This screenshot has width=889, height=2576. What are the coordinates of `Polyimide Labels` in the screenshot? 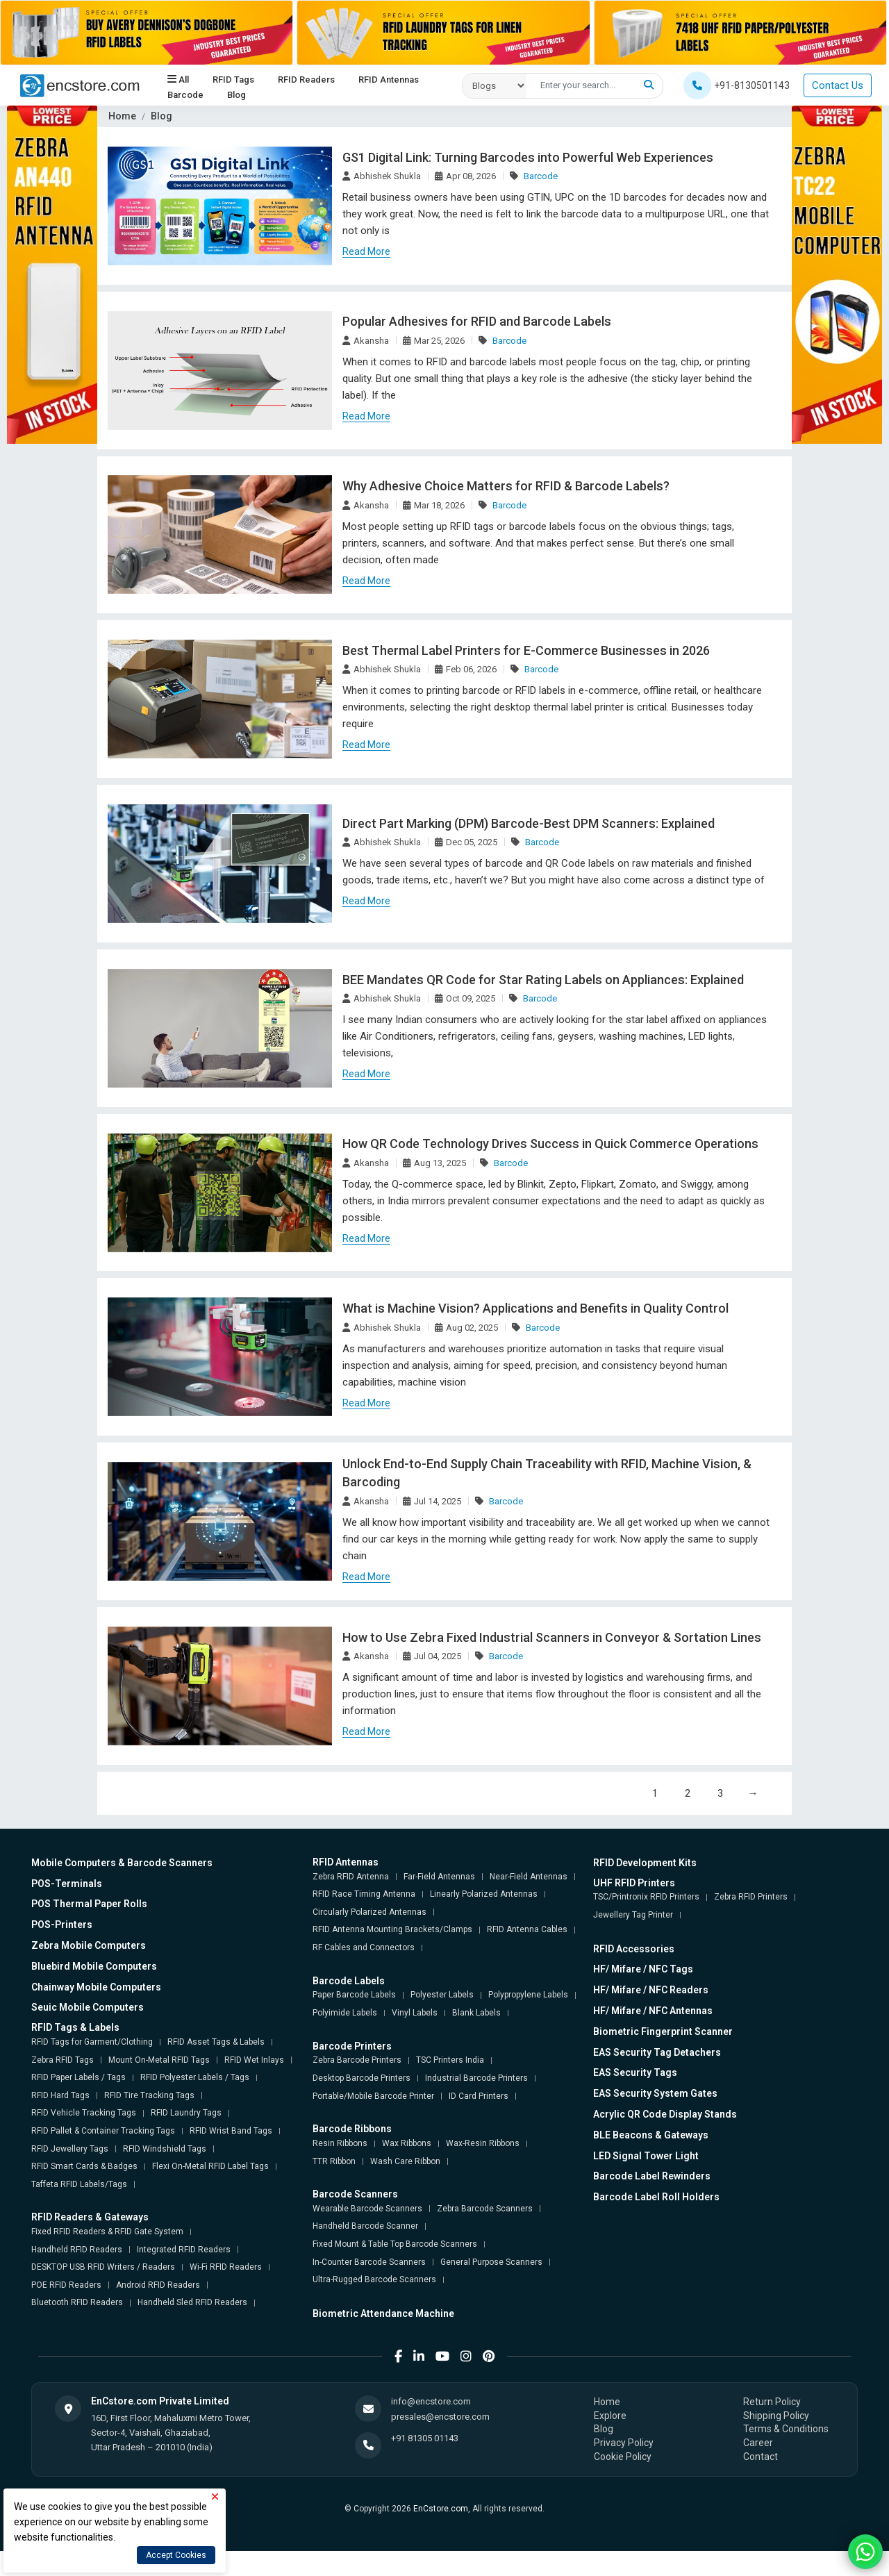 It's located at (345, 2014).